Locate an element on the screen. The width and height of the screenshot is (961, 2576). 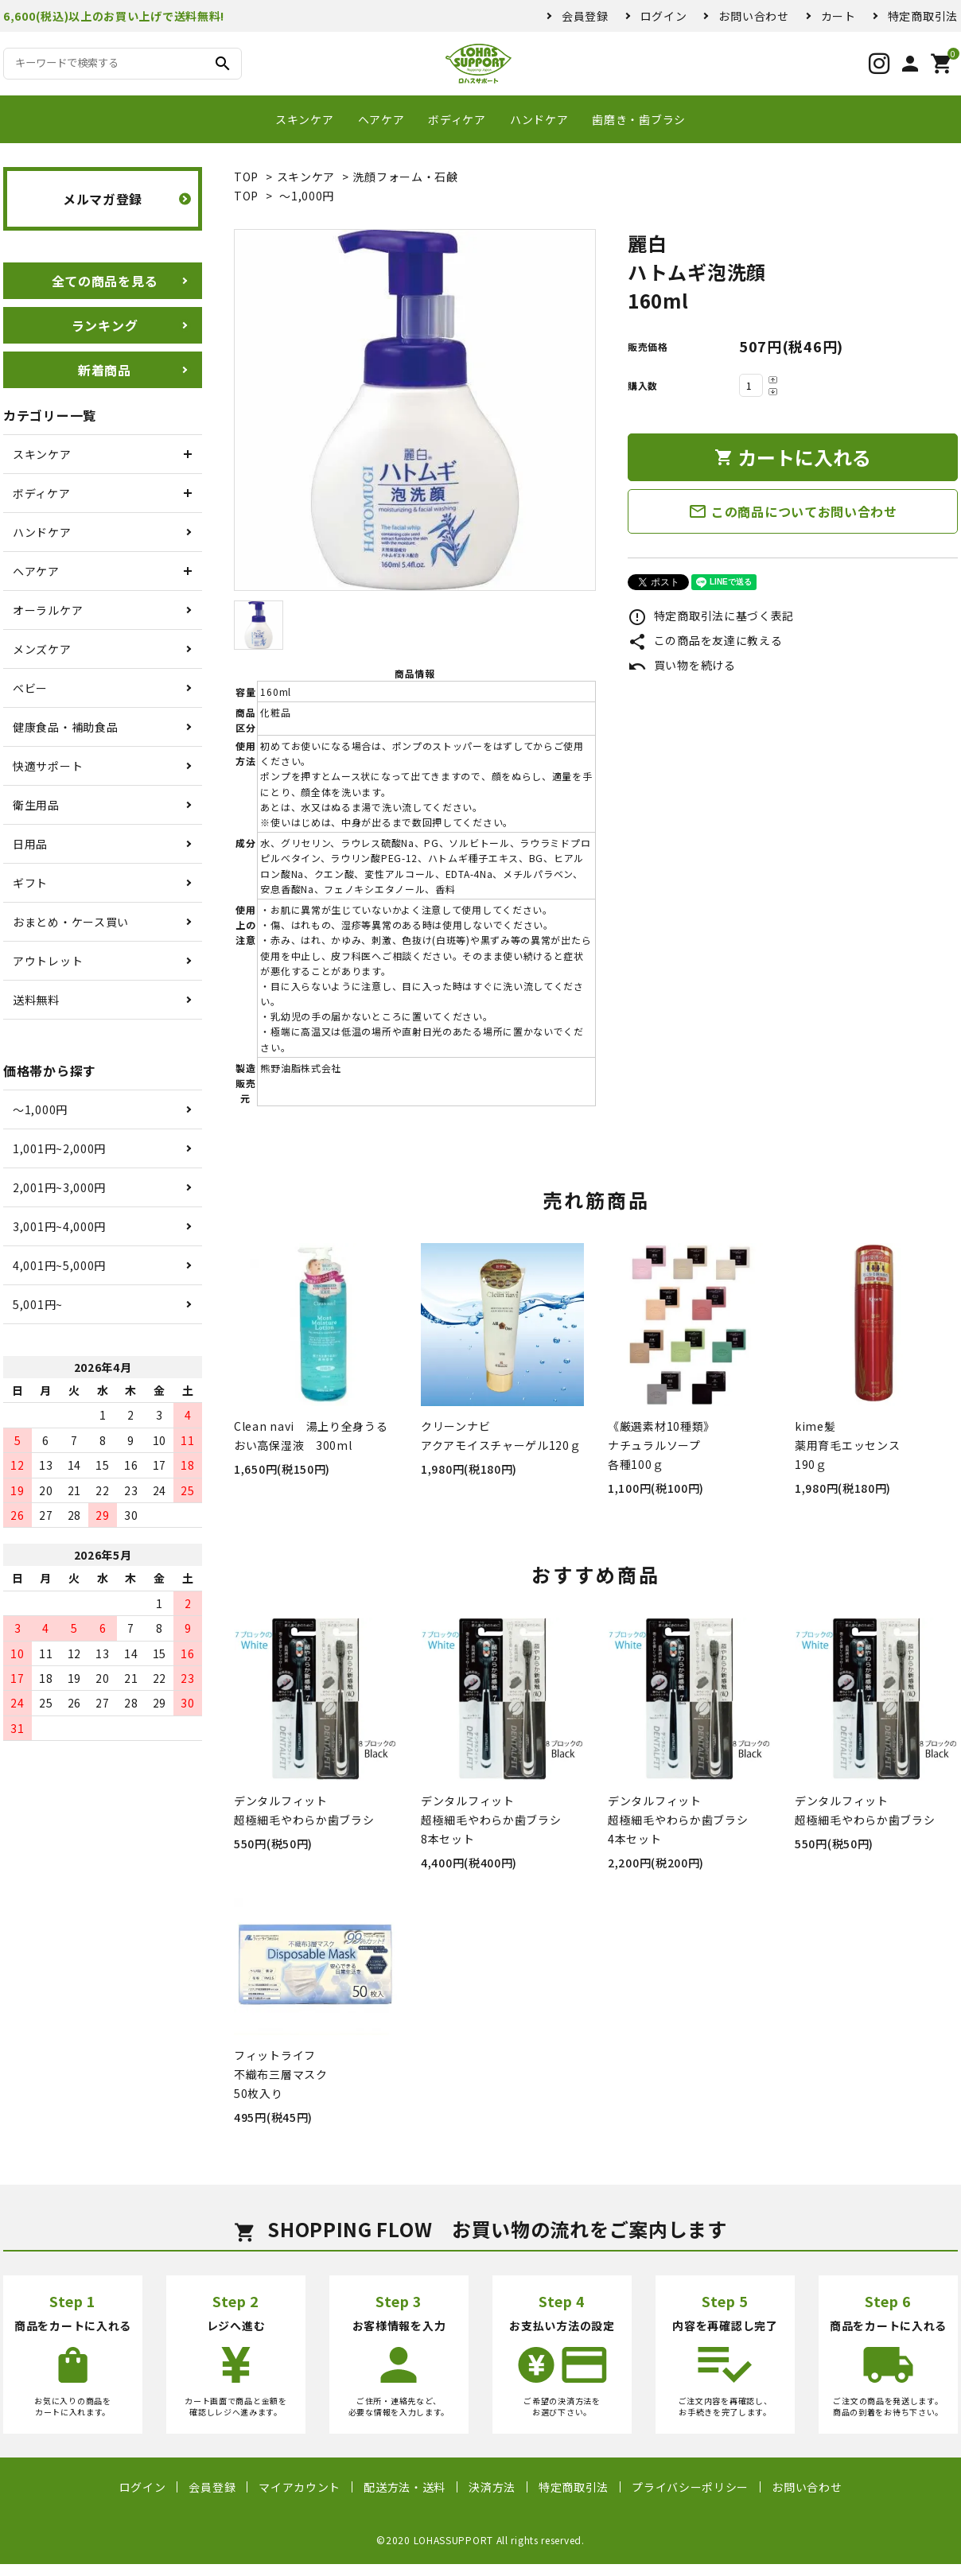
スキンケア is located at coordinates (304, 119).